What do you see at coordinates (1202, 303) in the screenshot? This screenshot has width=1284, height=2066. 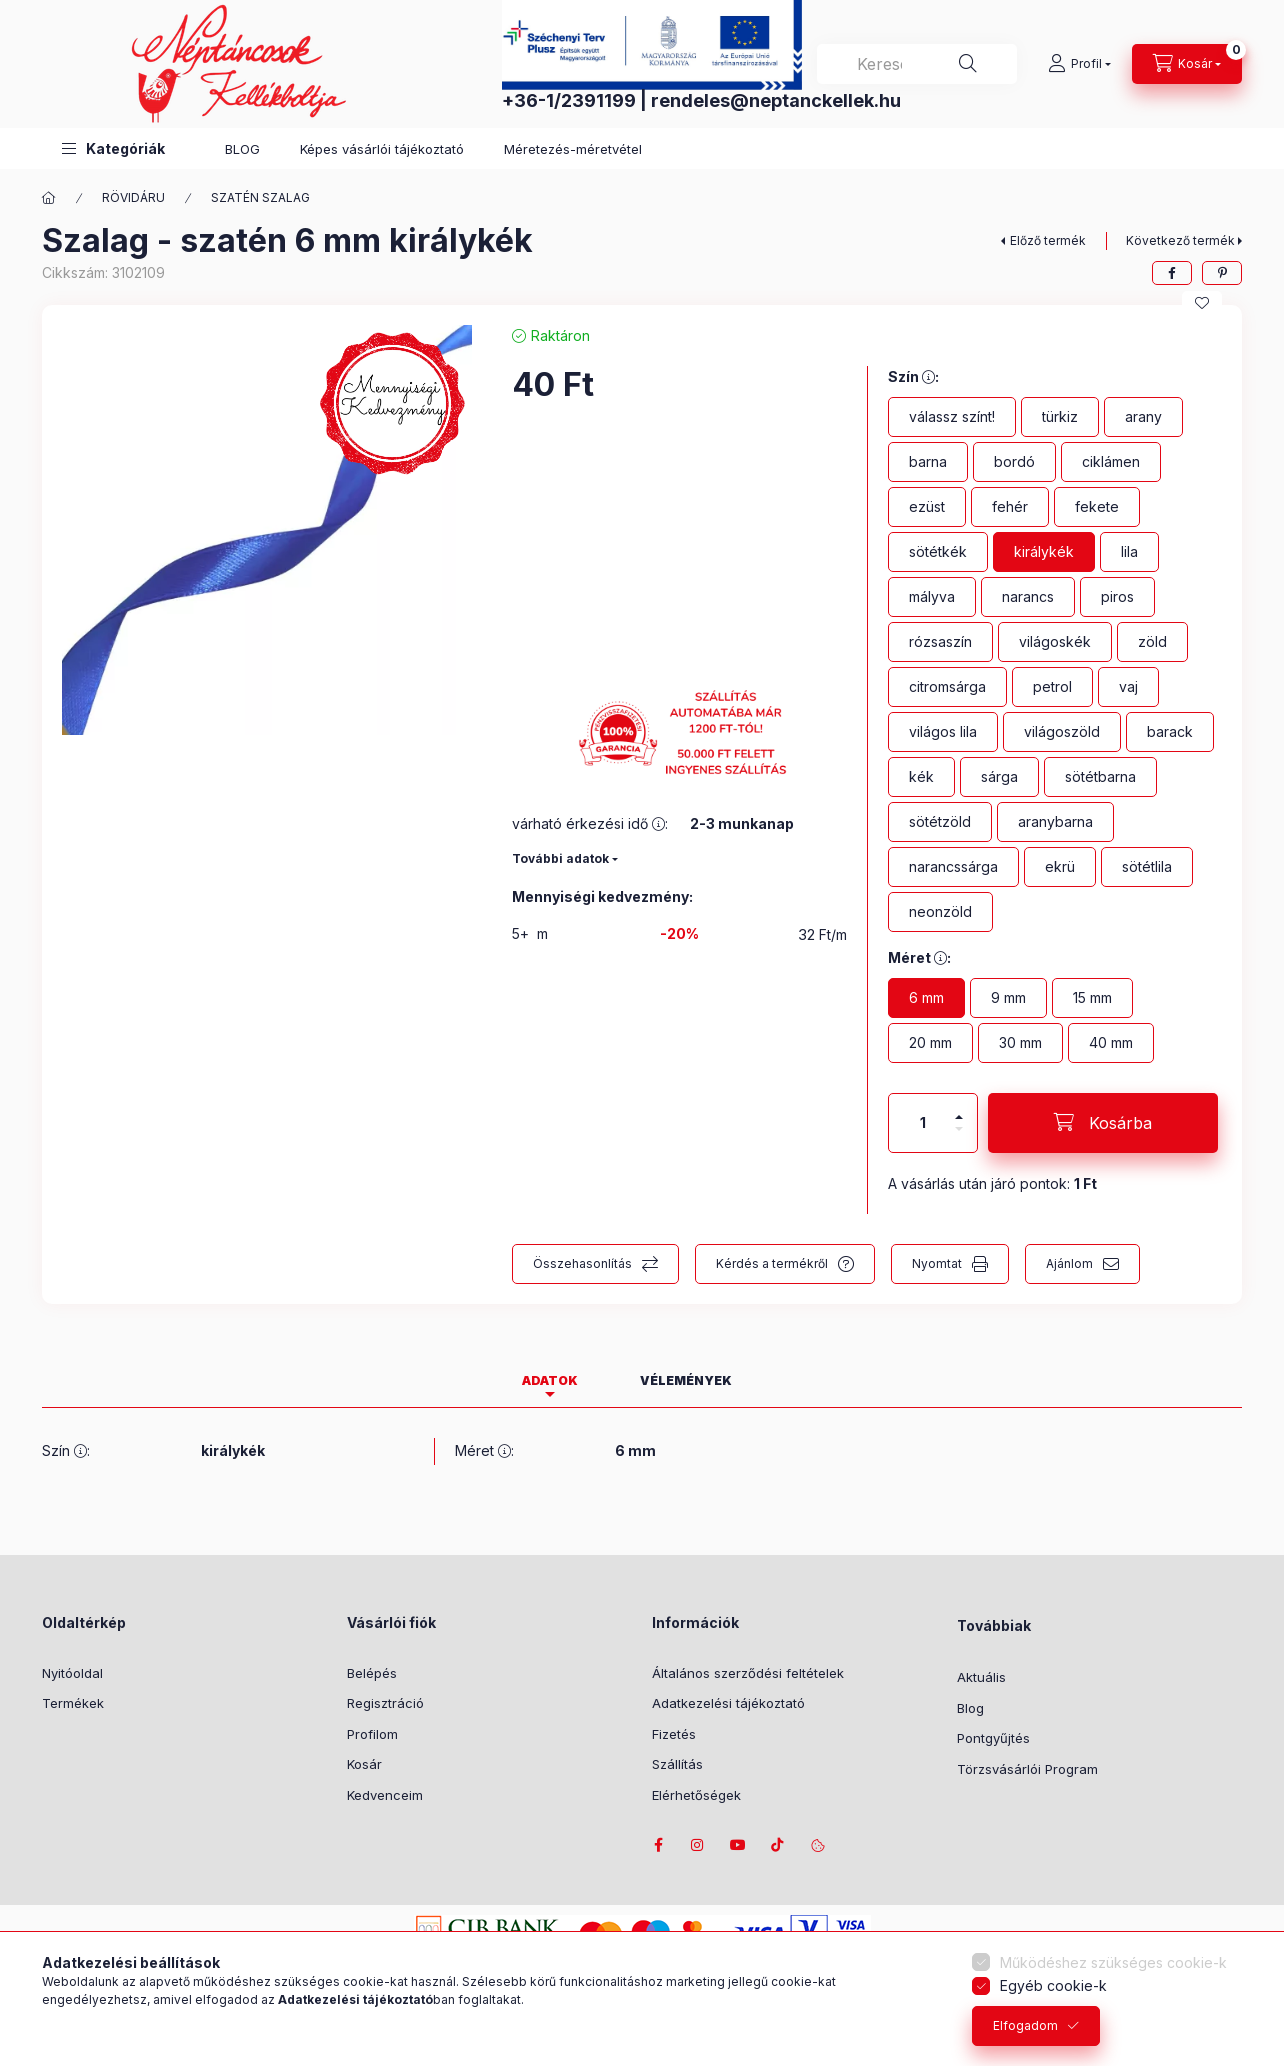 I see `[Kedvencekhez]` at bounding box center [1202, 303].